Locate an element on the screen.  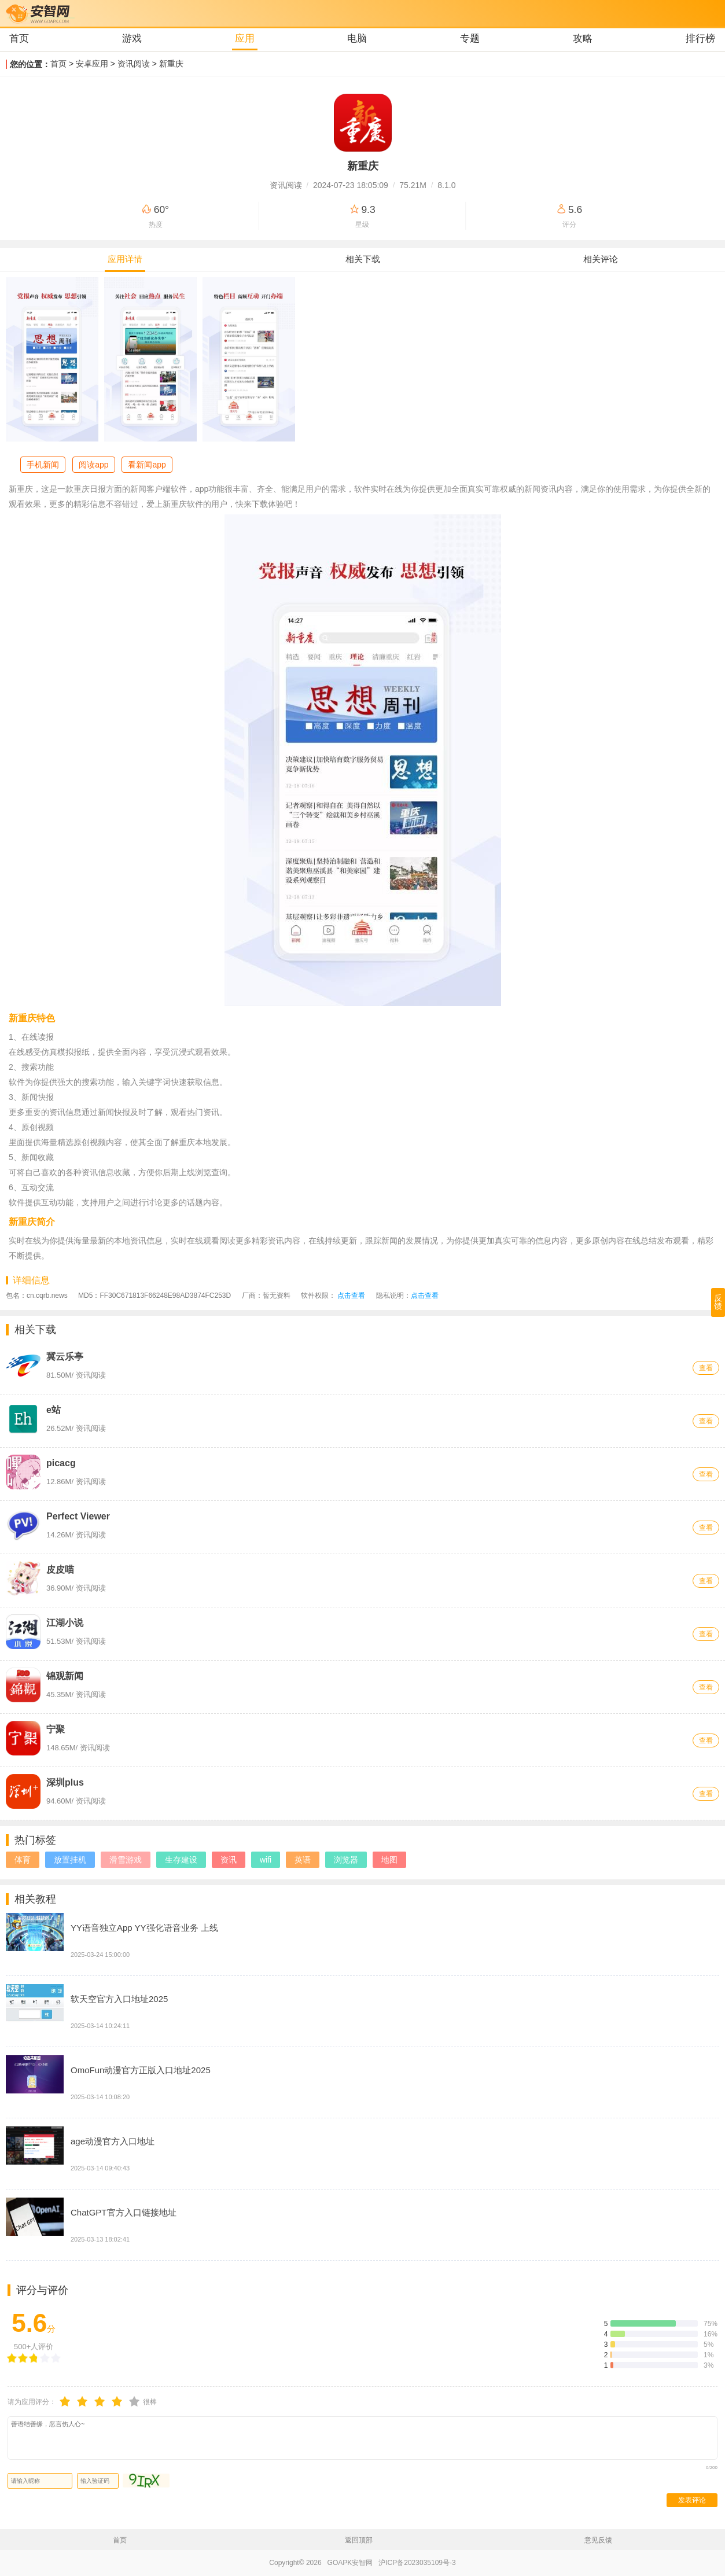
放置挂机 is located at coordinates (70, 1859).